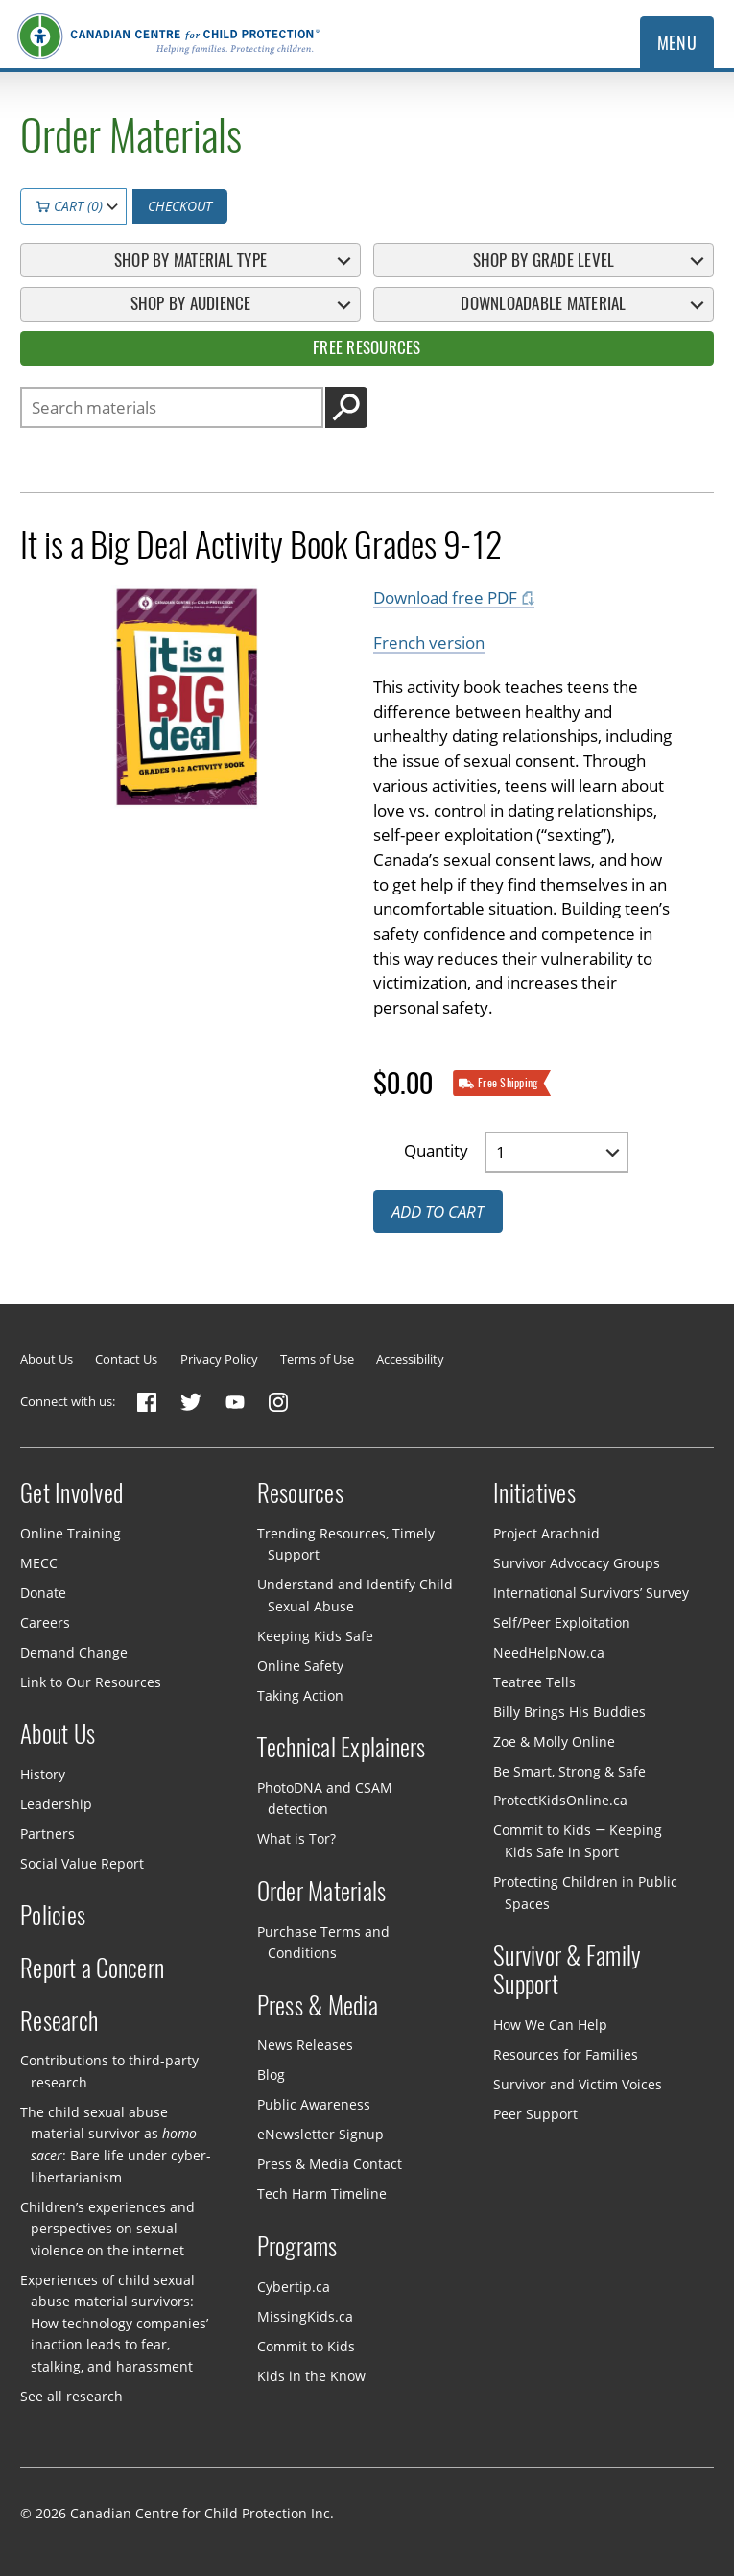 This screenshot has width=734, height=2576. What do you see at coordinates (59, 2021) in the screenshot?
I see `Research` at bounding box center [59, 2021].